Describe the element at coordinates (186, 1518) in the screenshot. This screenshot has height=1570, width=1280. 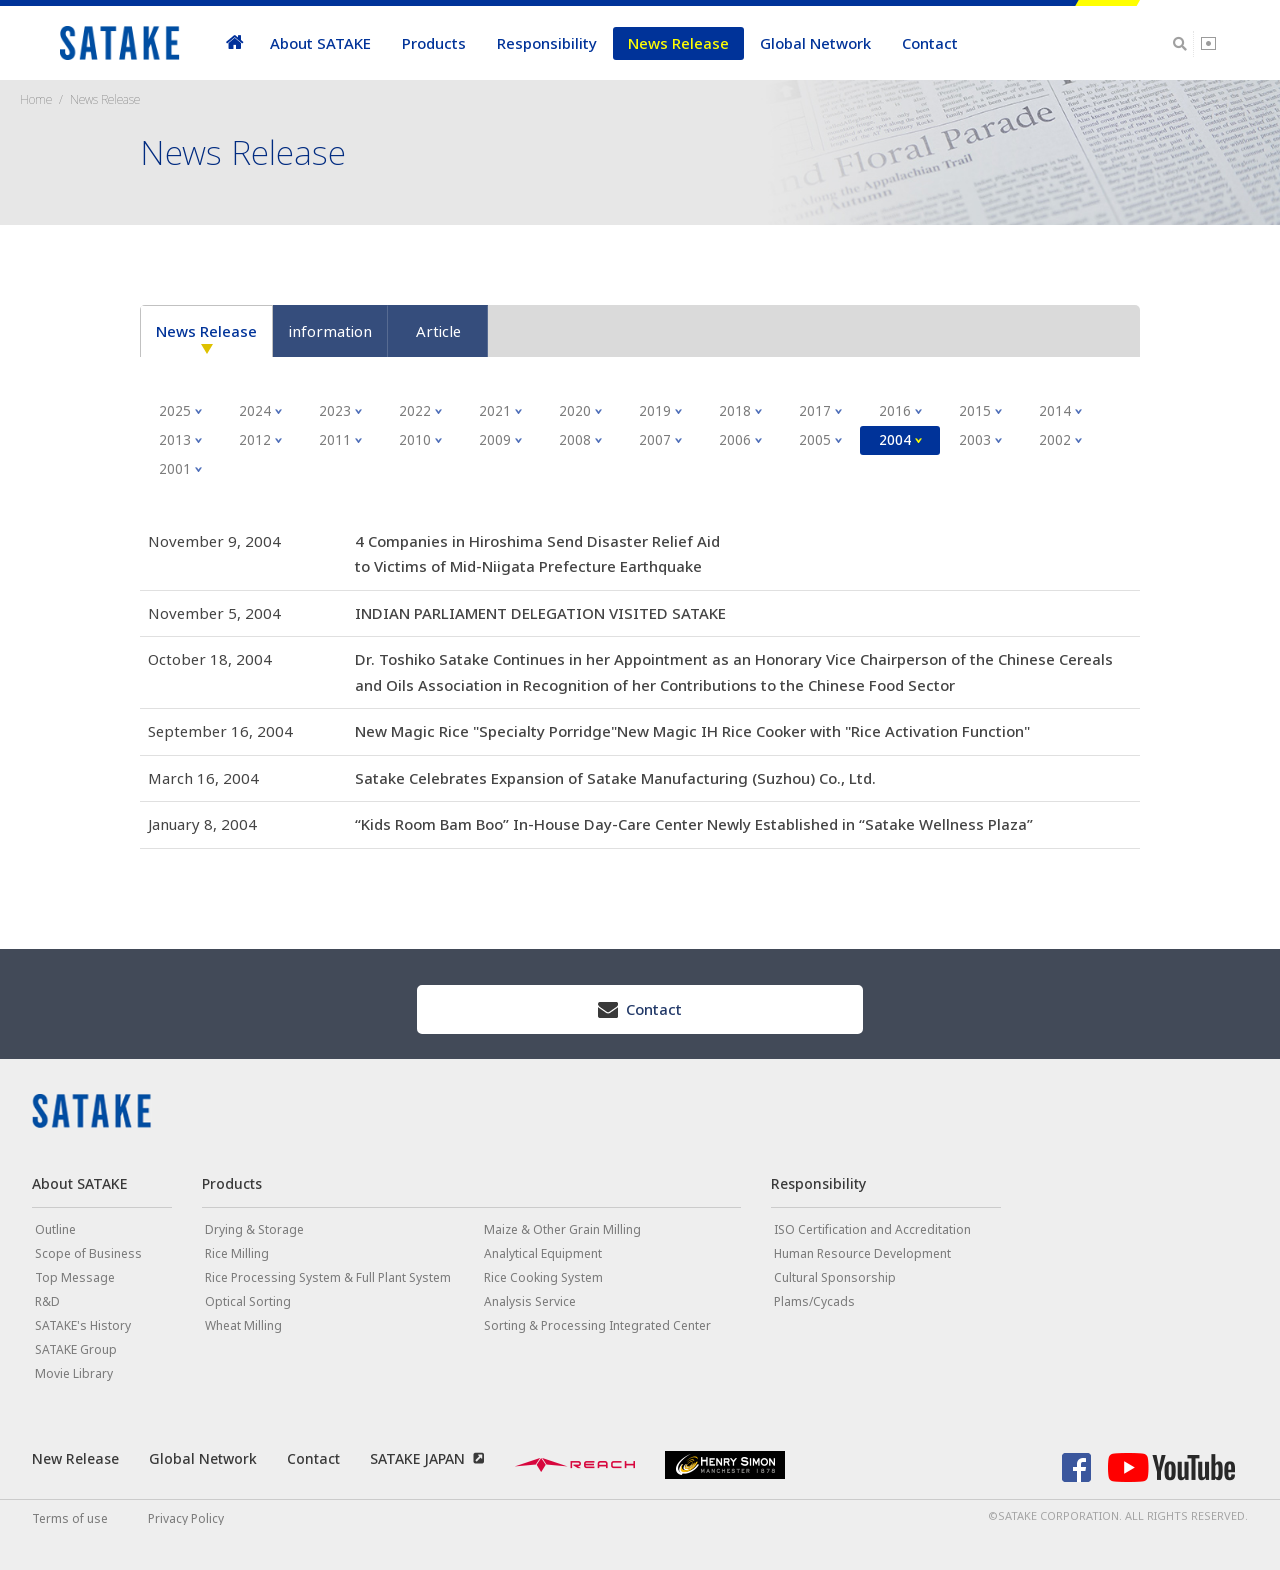
I see `Privacy Policy` at that location.